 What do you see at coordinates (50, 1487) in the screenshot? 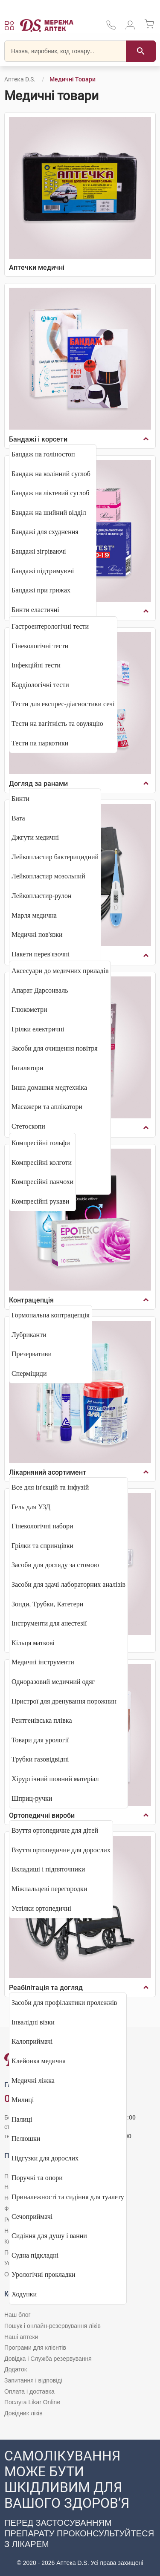
I see `Все для ін'єкцій та інфузій` at bounding box center [50, 1487].